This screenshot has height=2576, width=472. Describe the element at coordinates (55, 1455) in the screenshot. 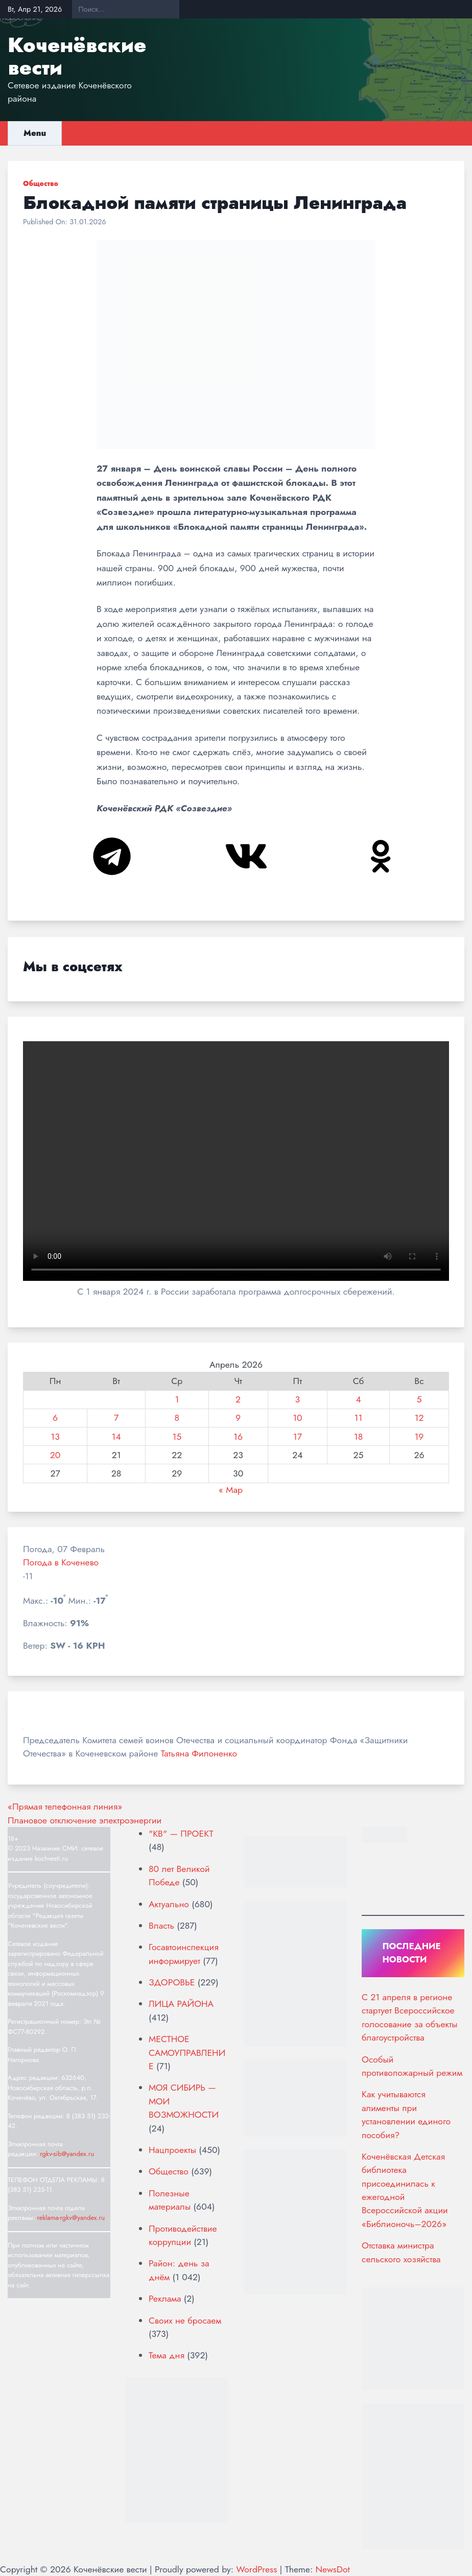

I see `20 [Записи, опубликованные 20.04.2026]` at that location.